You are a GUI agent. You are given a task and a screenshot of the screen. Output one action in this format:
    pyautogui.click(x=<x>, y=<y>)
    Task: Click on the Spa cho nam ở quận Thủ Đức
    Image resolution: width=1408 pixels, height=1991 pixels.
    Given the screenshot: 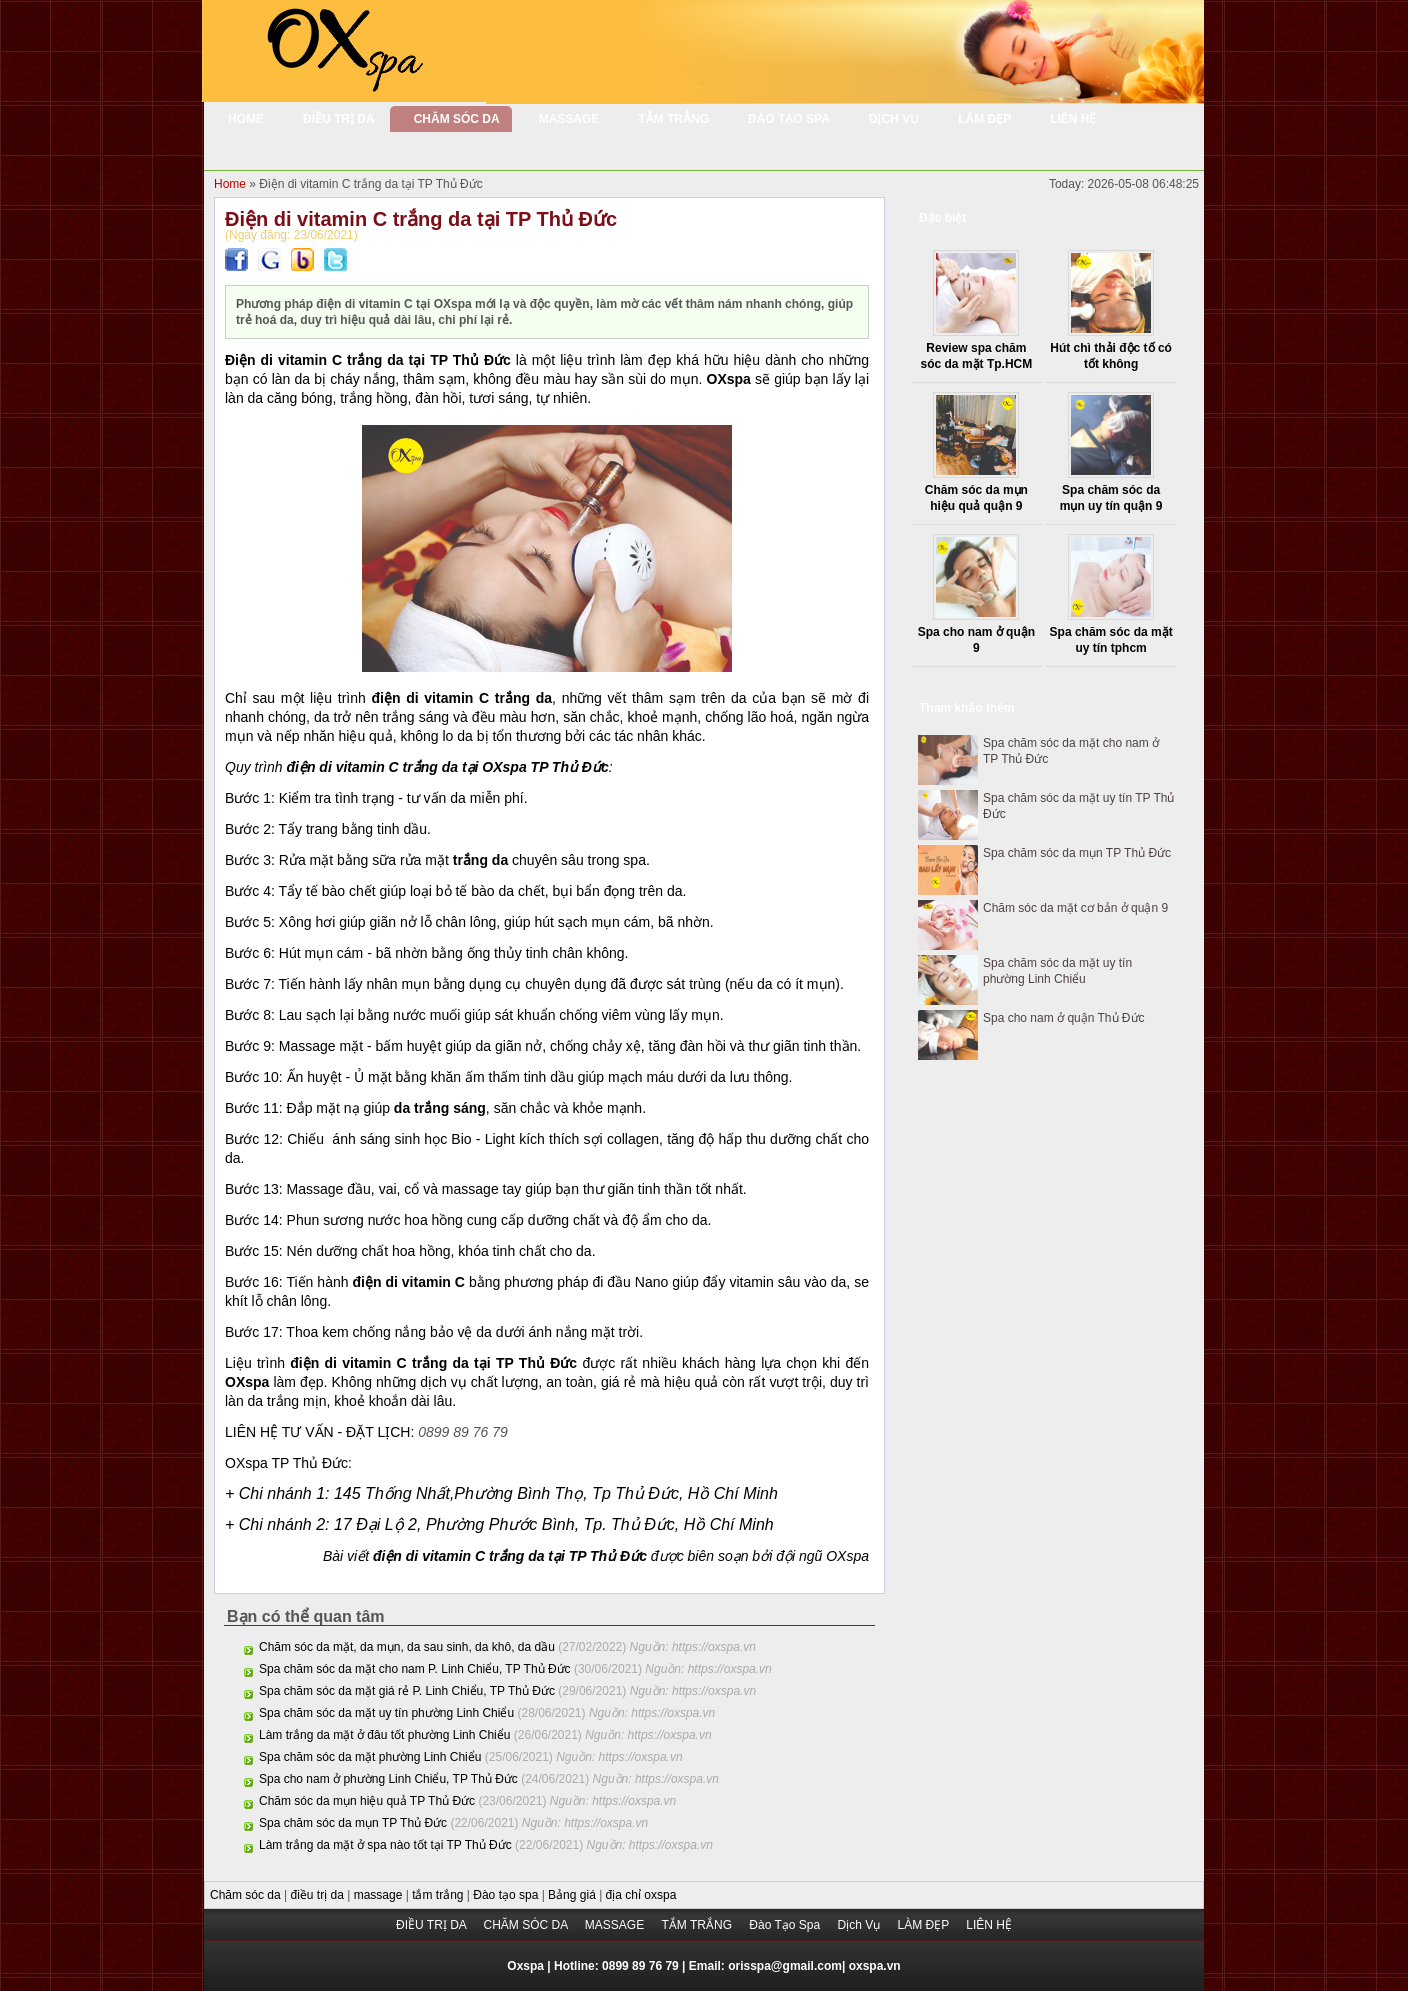 What is the action you would take?
    pyautogui.click(x=1064, y=1018)
    